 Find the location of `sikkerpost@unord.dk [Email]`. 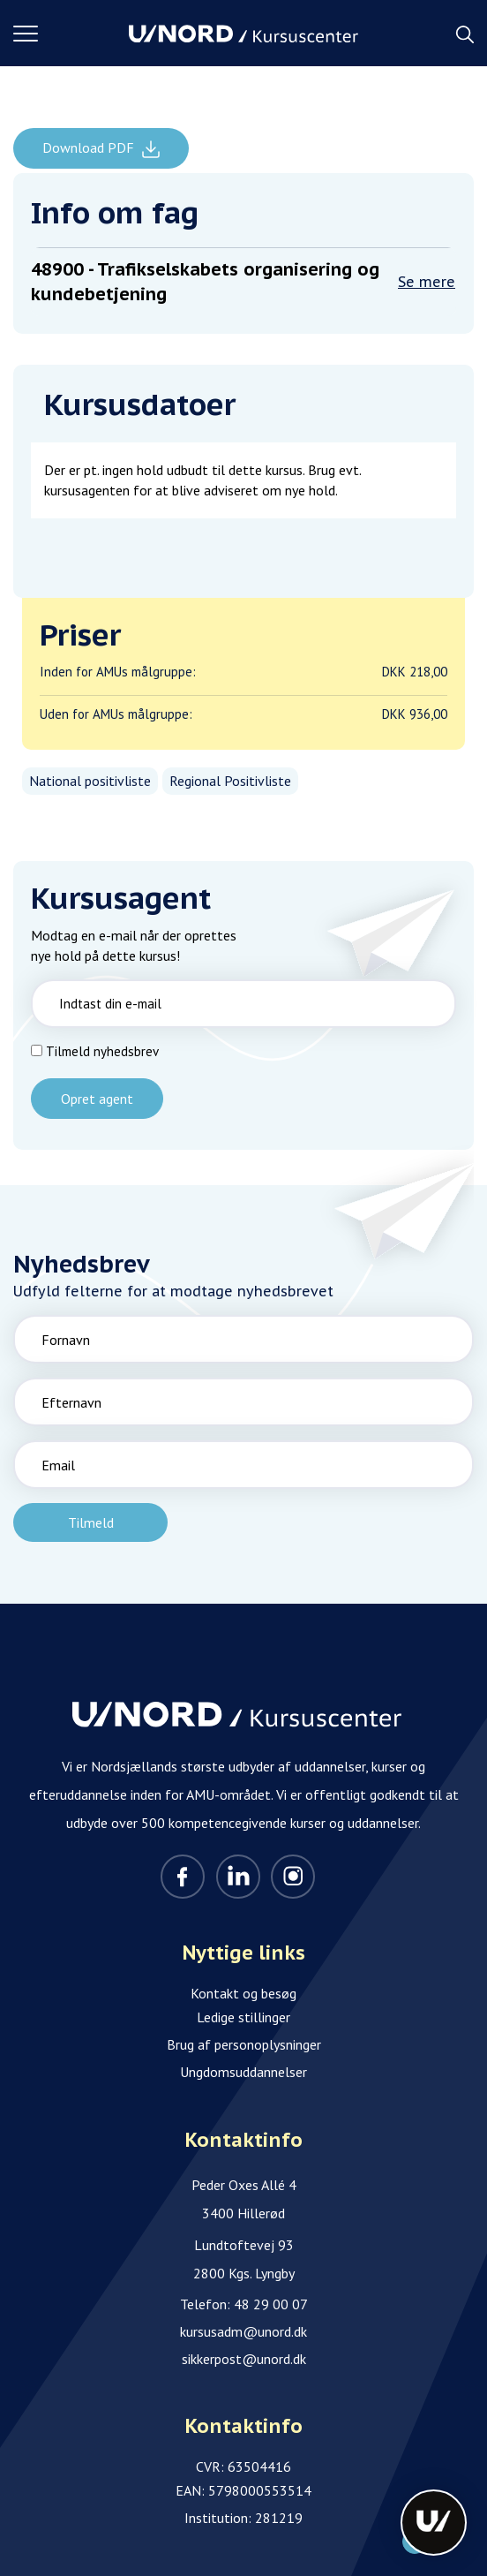

sikkerpost@unord.dk [Email] is located at coordinates (244, 2359).